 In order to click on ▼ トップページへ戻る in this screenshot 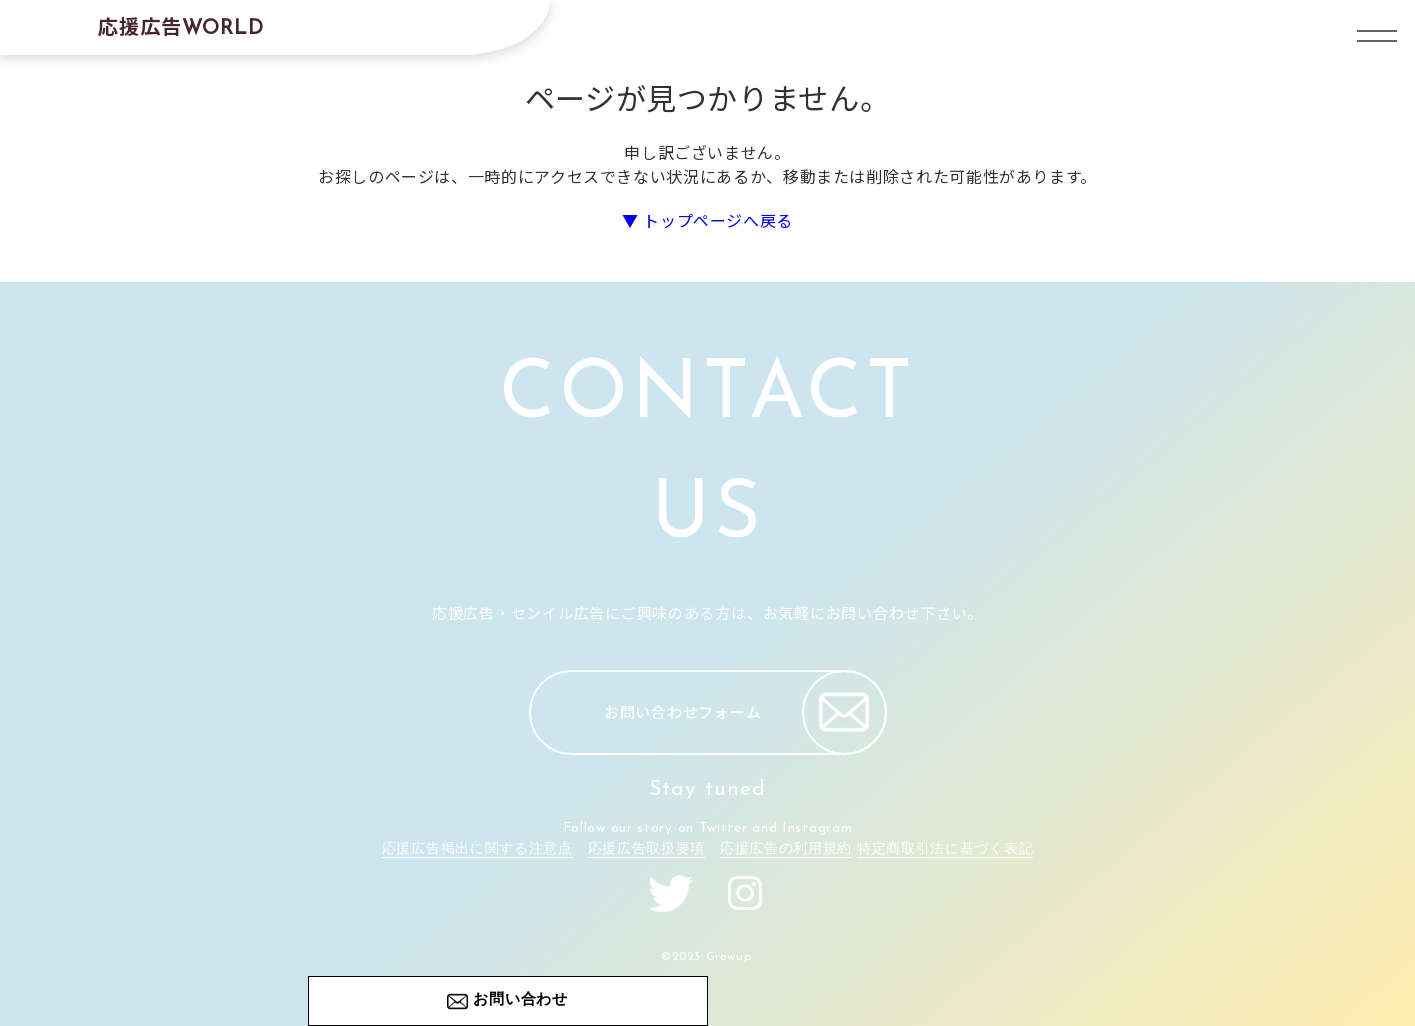, I will do `click(707, 220)`.